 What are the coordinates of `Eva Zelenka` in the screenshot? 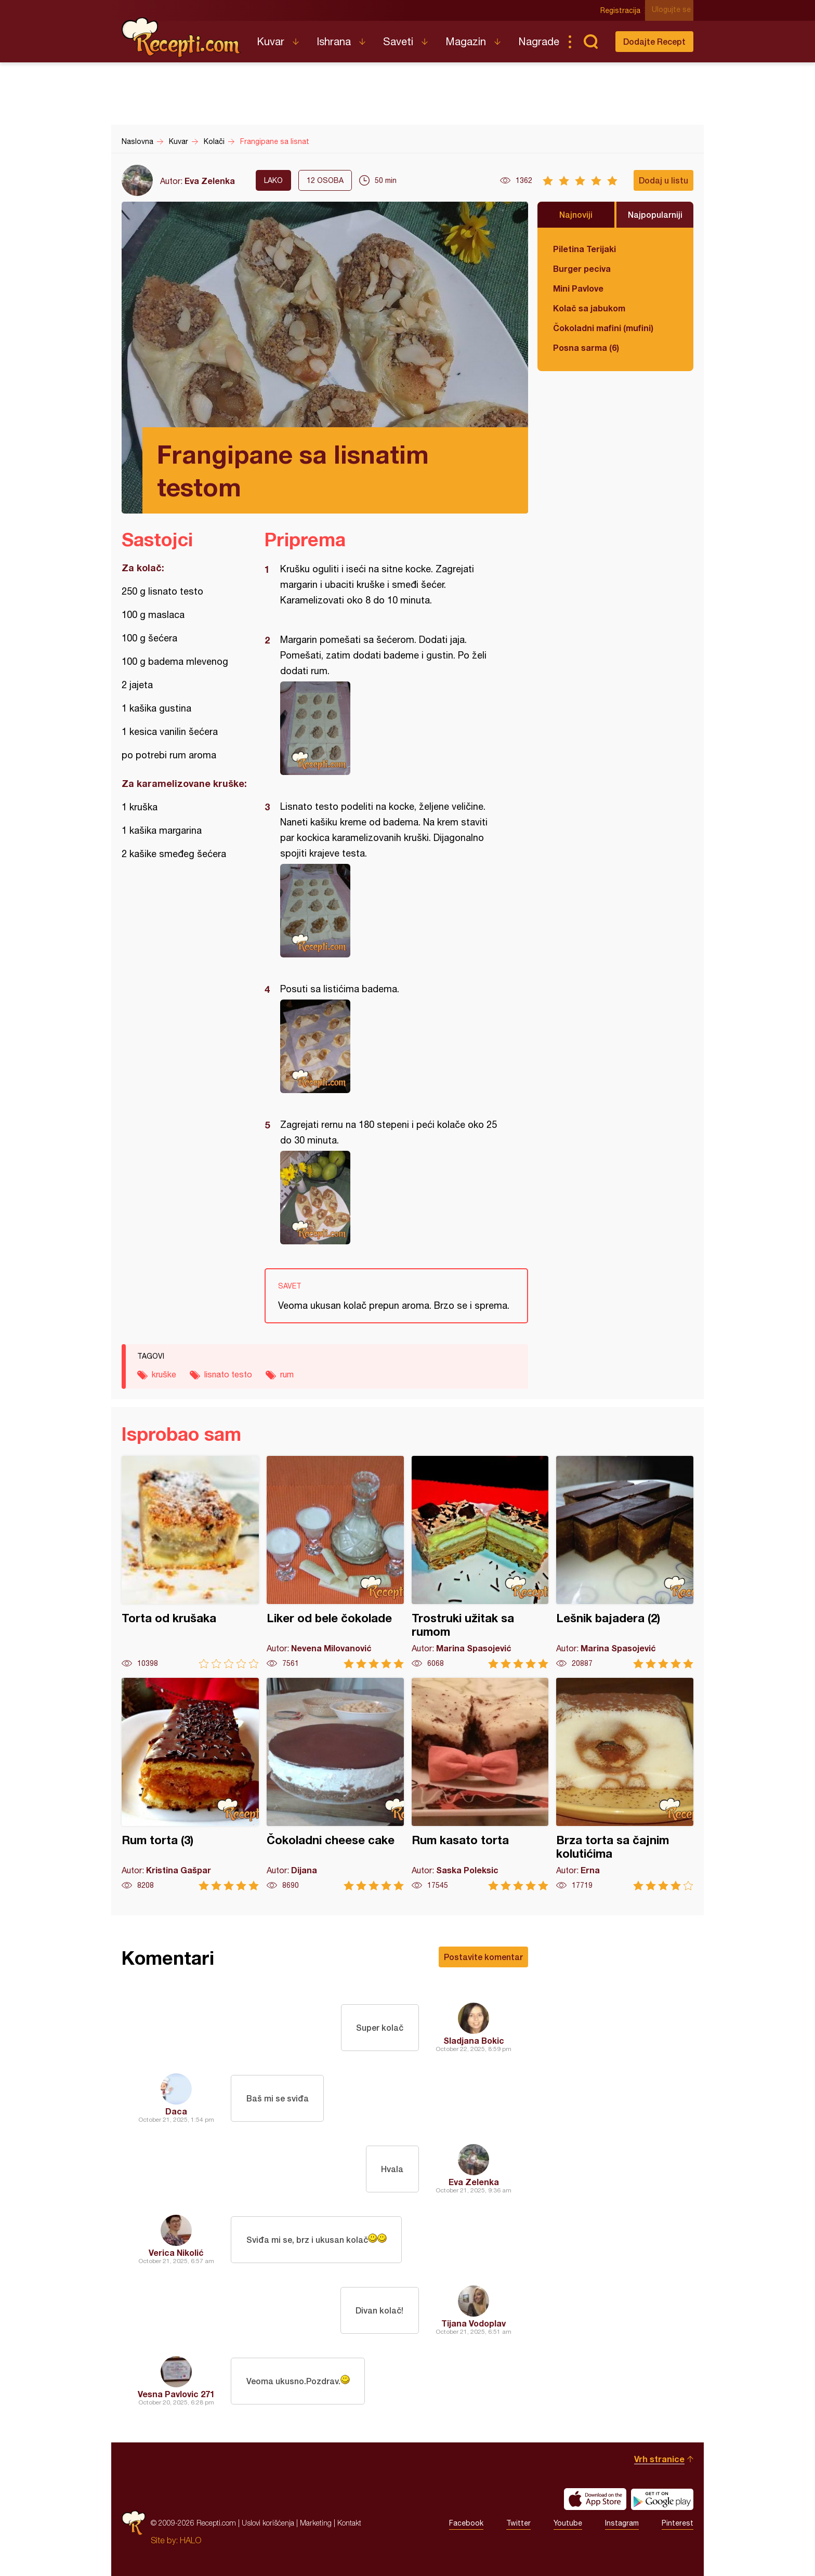 It's located at (210, 181).